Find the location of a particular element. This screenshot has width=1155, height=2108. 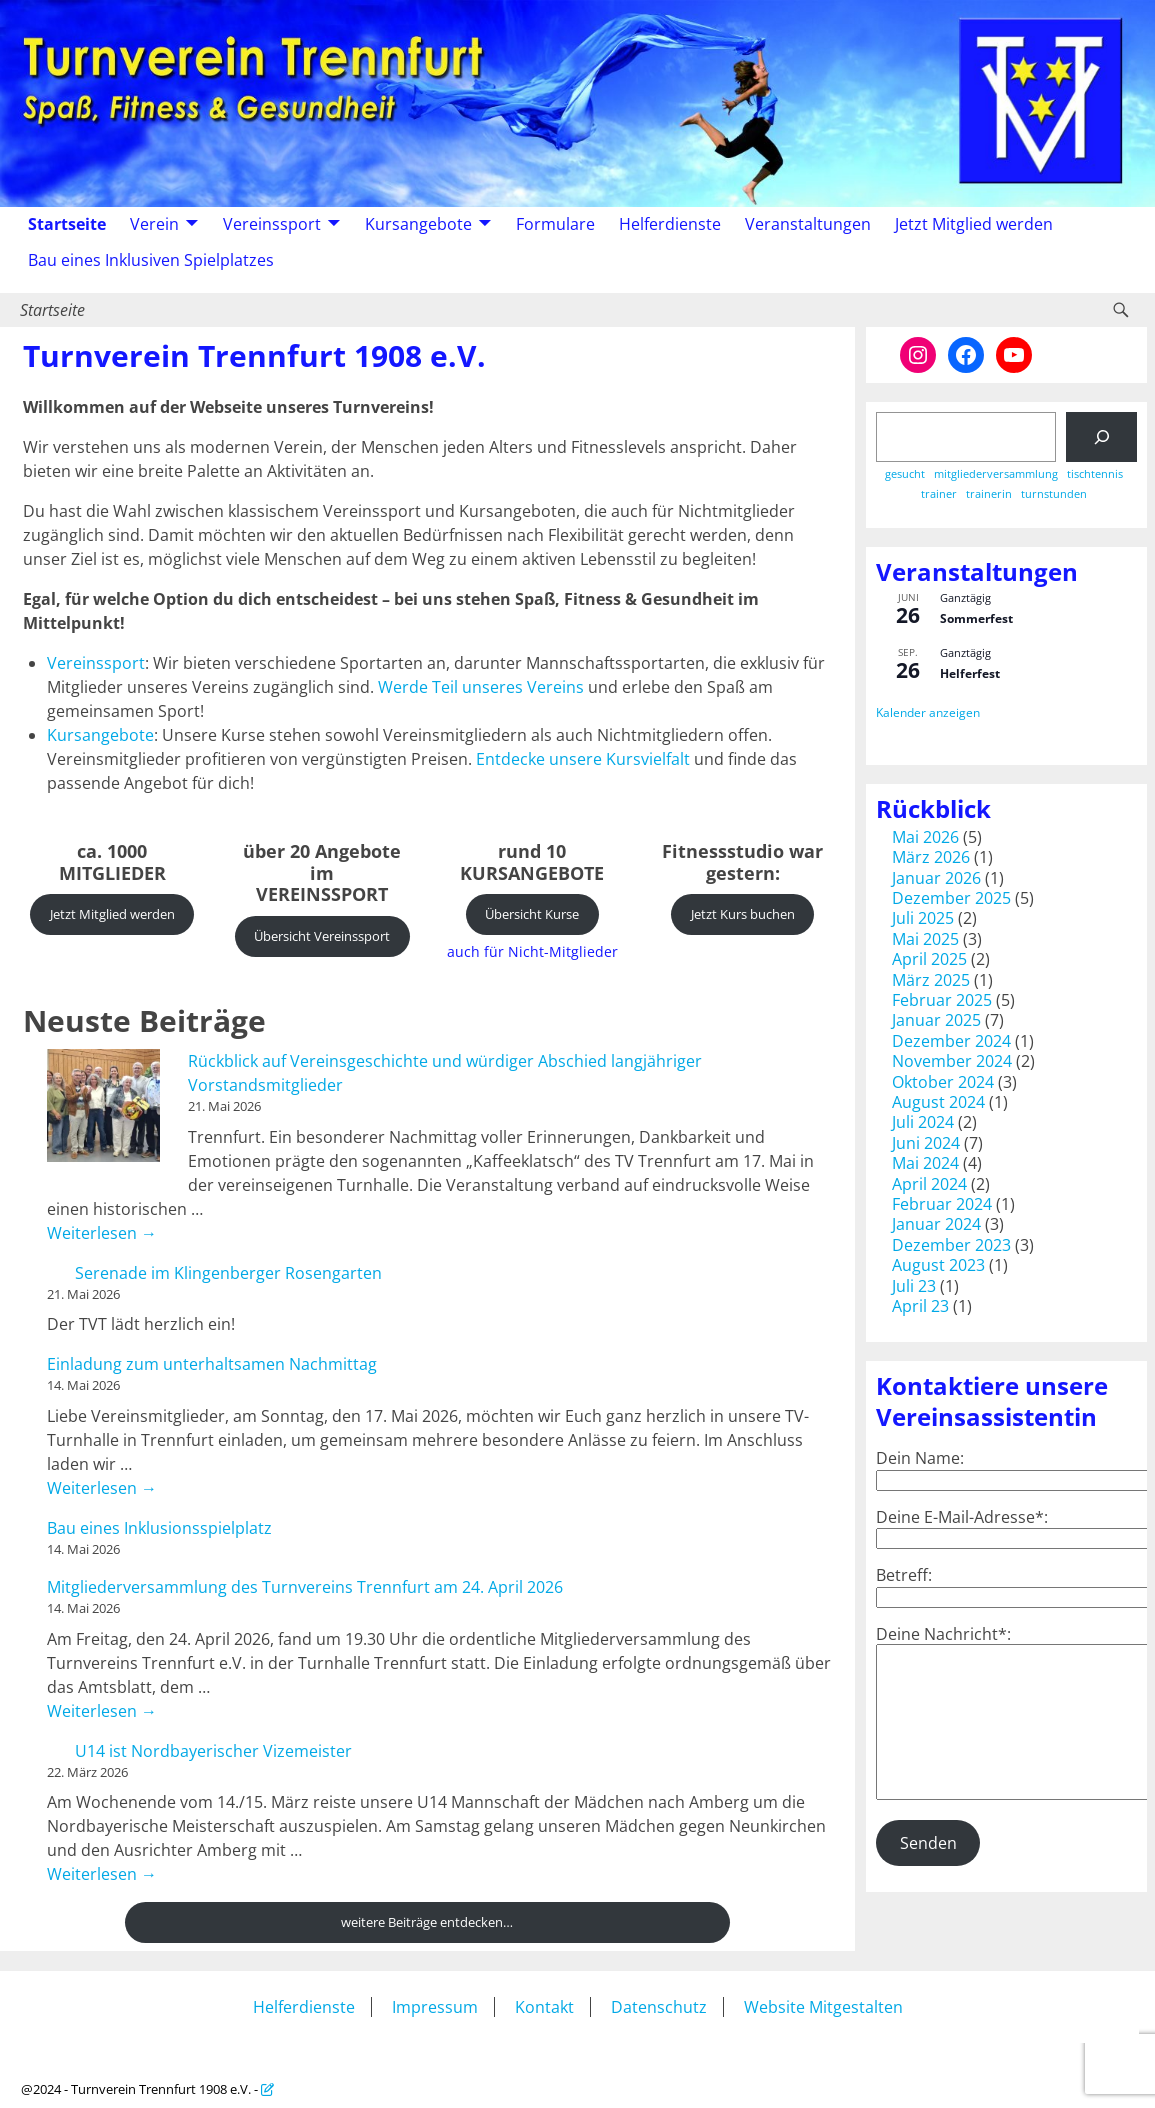

Kursangebote is located at coordinates (418, 224).